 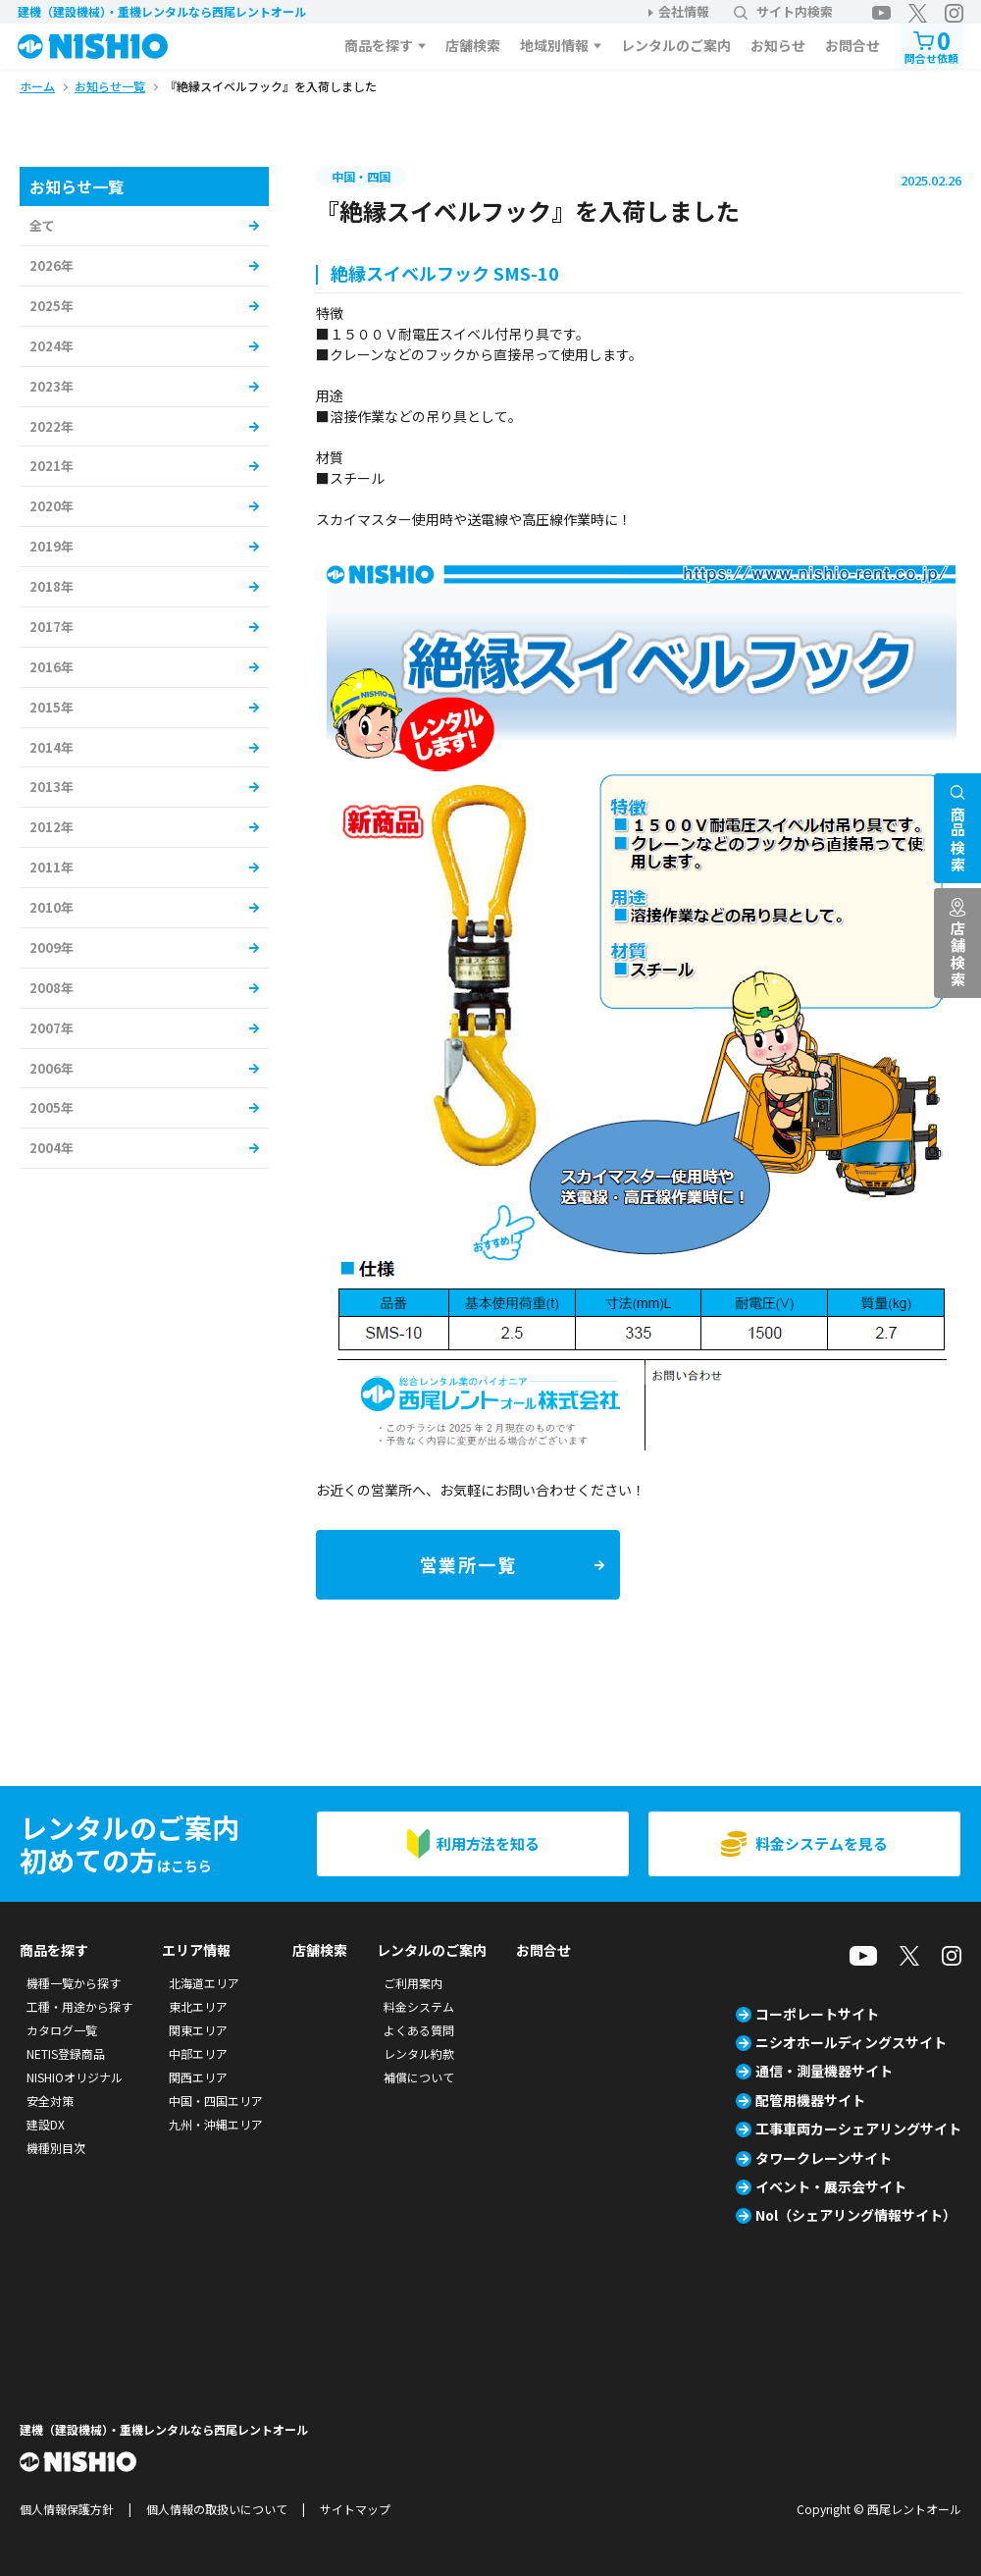 What do you see at coordinates (51, 1068) in the screenshot?
I see `2006年` at bounding box center [51, 1068].